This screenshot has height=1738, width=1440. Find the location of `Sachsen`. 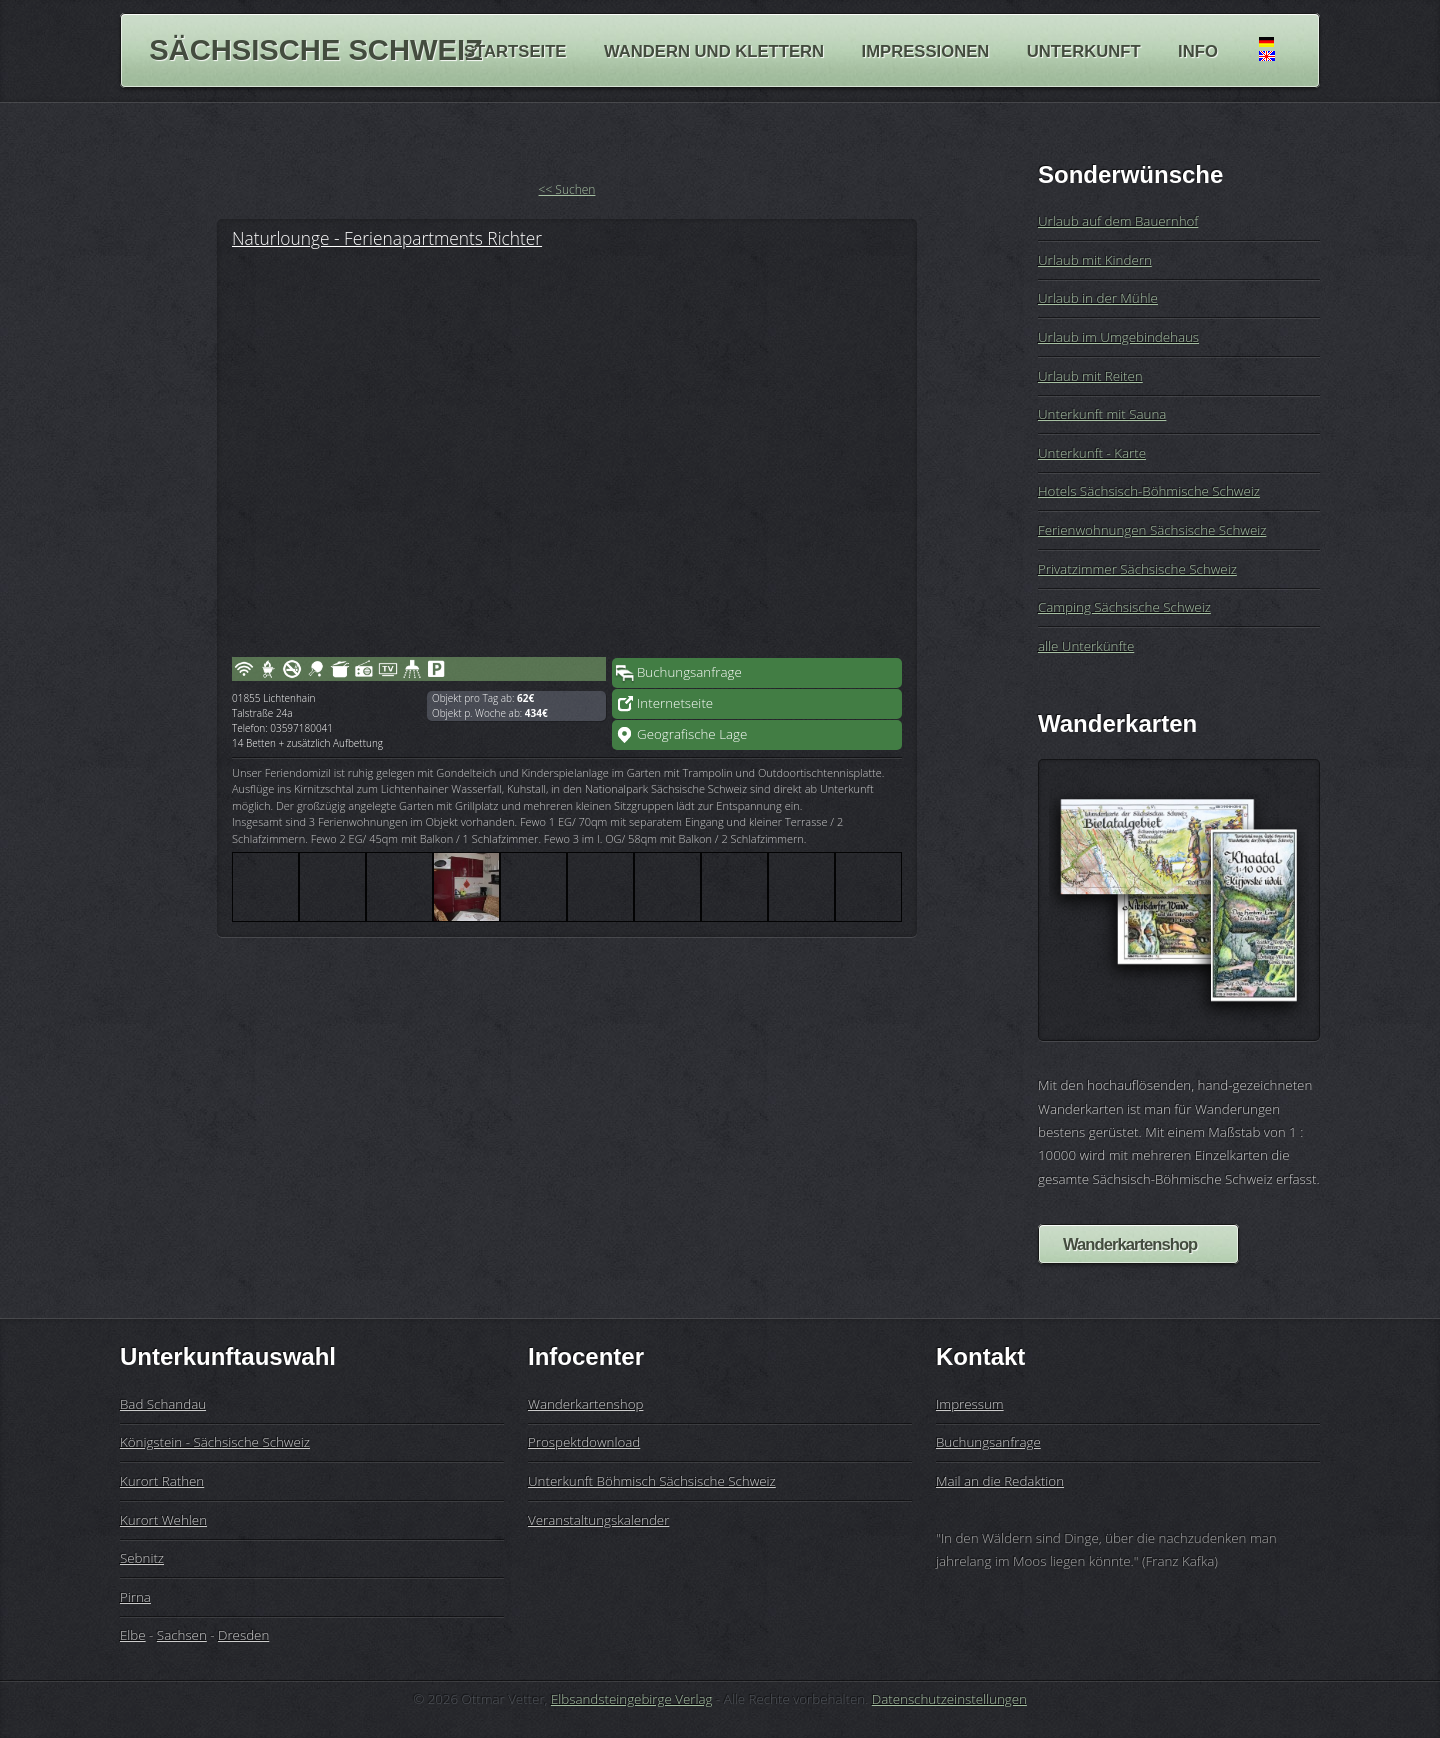

Sachsen is located at coordinates (182, 1635).